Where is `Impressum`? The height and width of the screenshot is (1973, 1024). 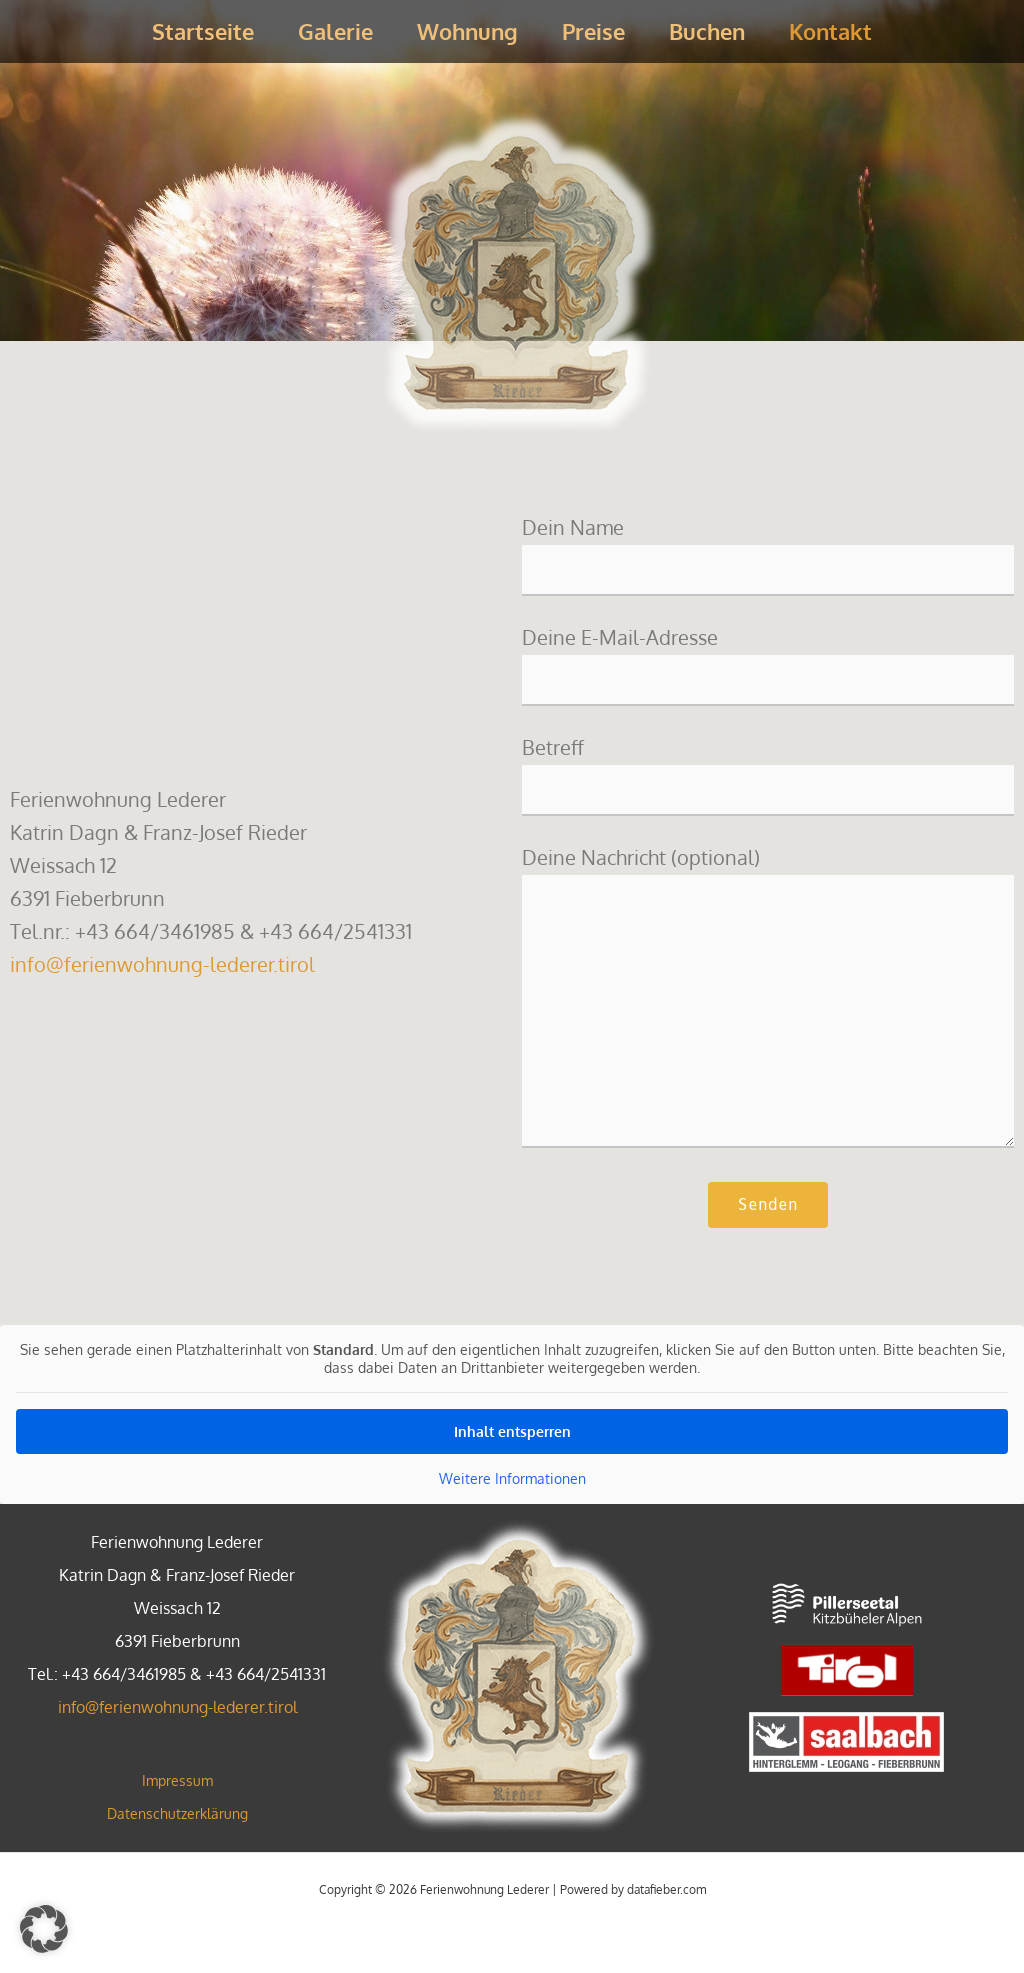
Impressum is located at coordinates (177, 1780).